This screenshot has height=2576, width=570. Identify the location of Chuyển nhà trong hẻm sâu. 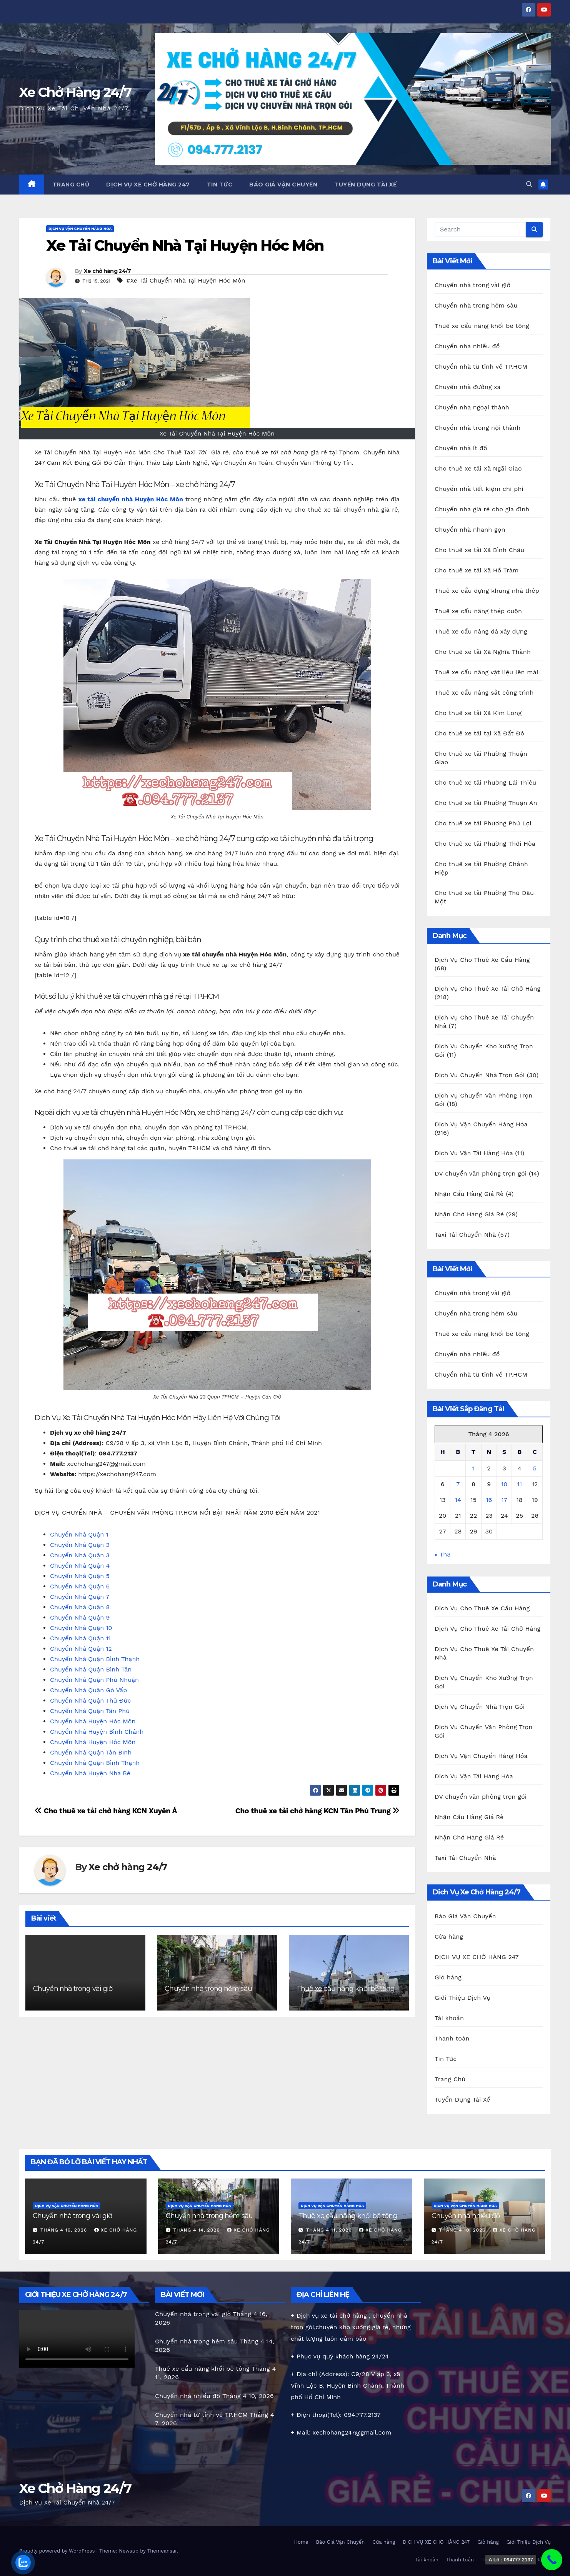
(208, 1988).